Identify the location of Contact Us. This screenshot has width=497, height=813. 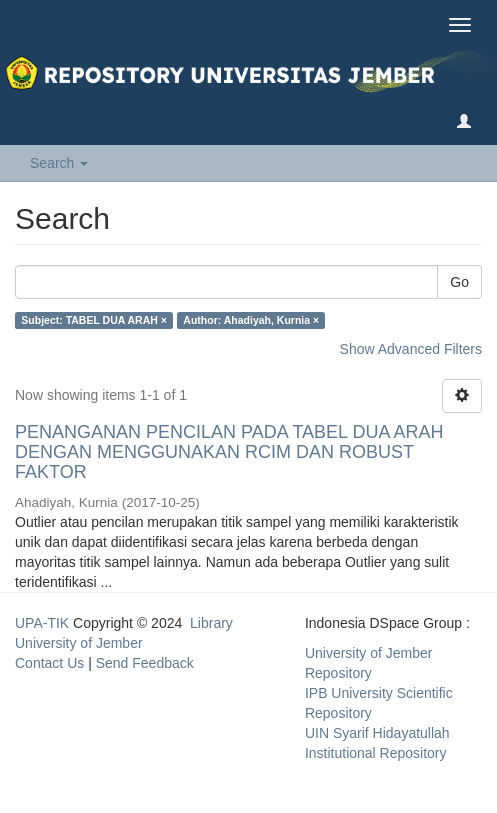
(49, 663).